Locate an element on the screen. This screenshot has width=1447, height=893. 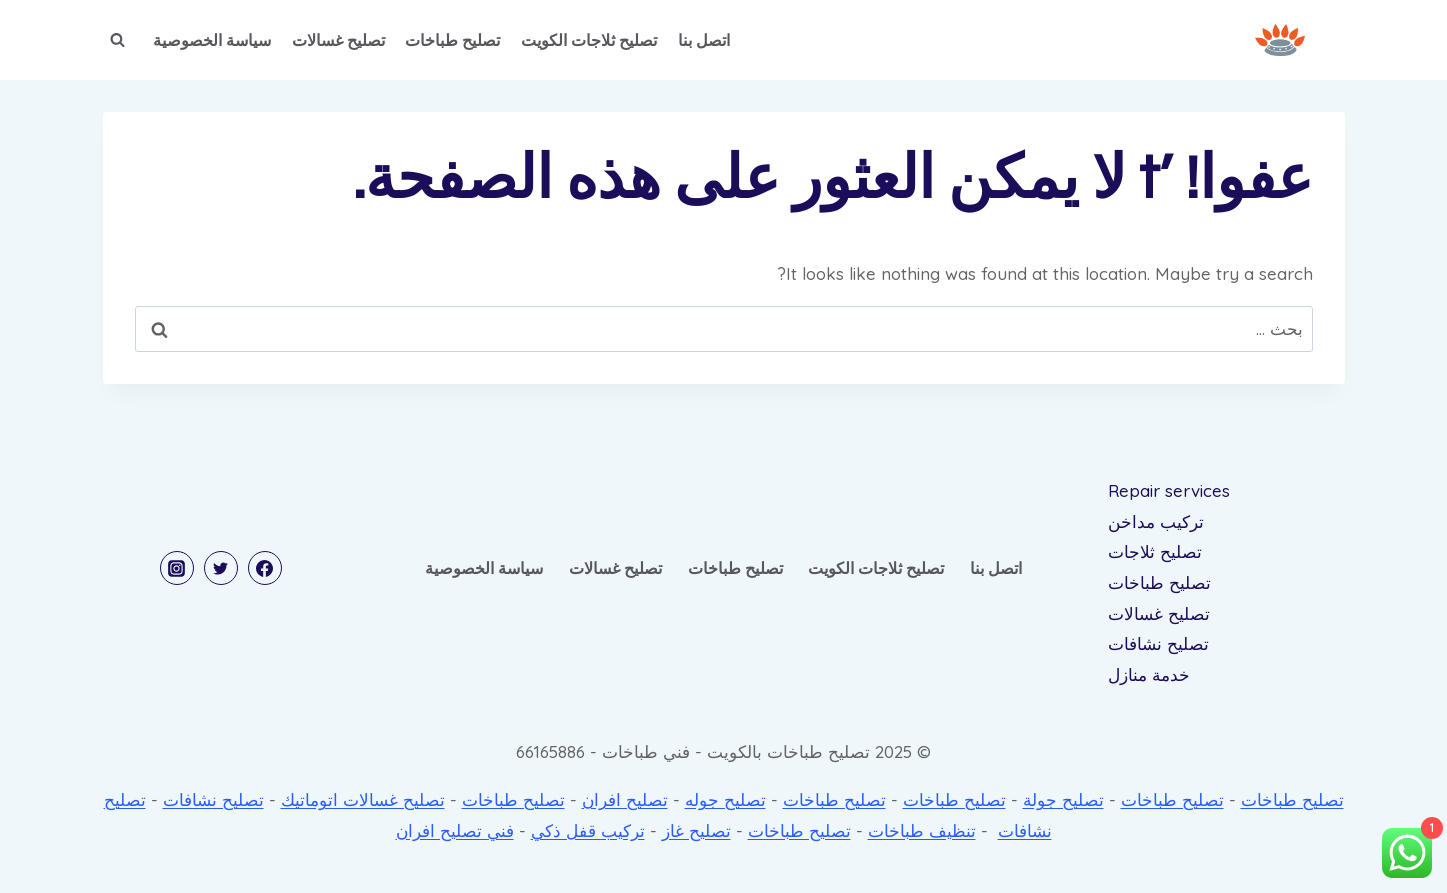
[Facebook] is located at coordinates (265, 568).